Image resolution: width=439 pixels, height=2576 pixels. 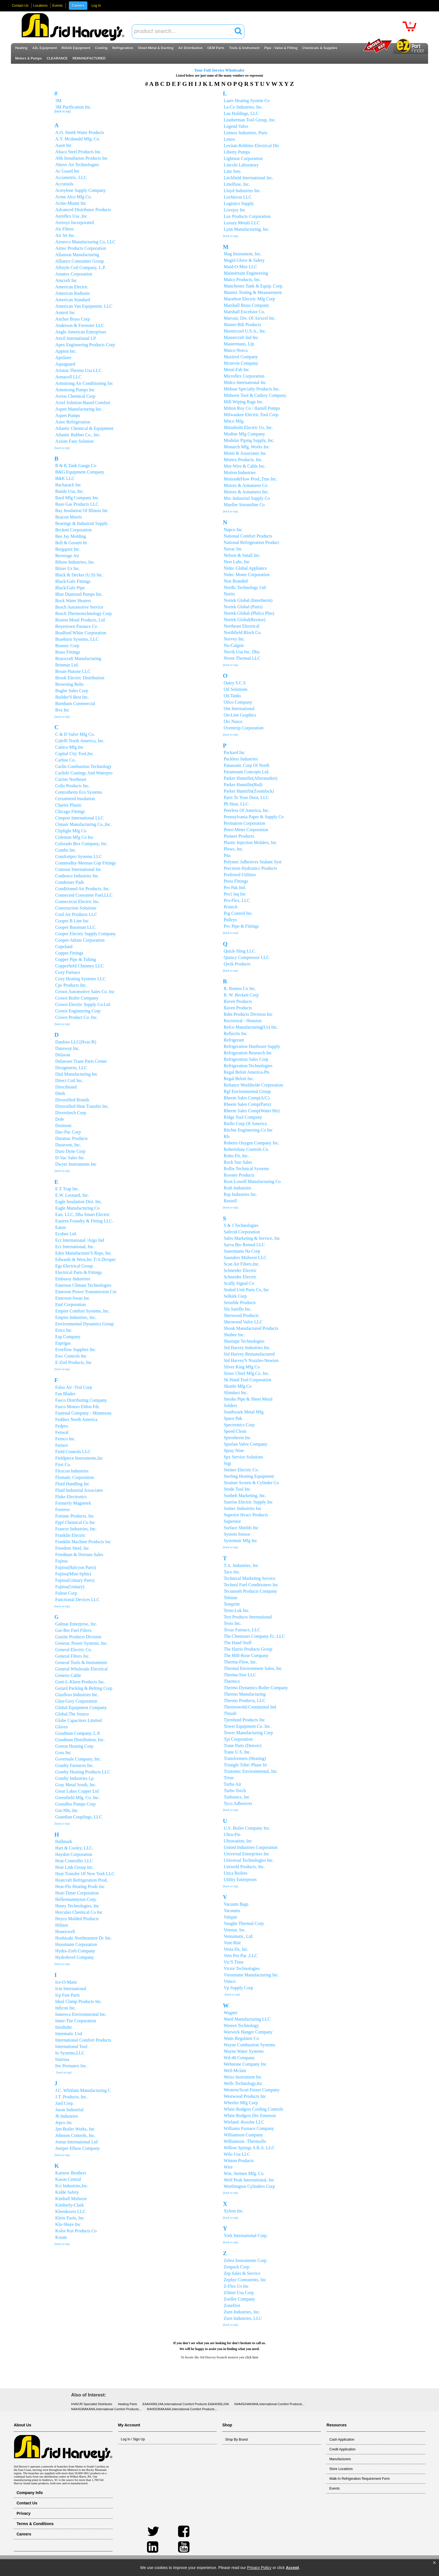 What do you see at coordinates (73, 600) in the screenshot?
I see `Bock Water Heaters` at bounding box center [73, 600].